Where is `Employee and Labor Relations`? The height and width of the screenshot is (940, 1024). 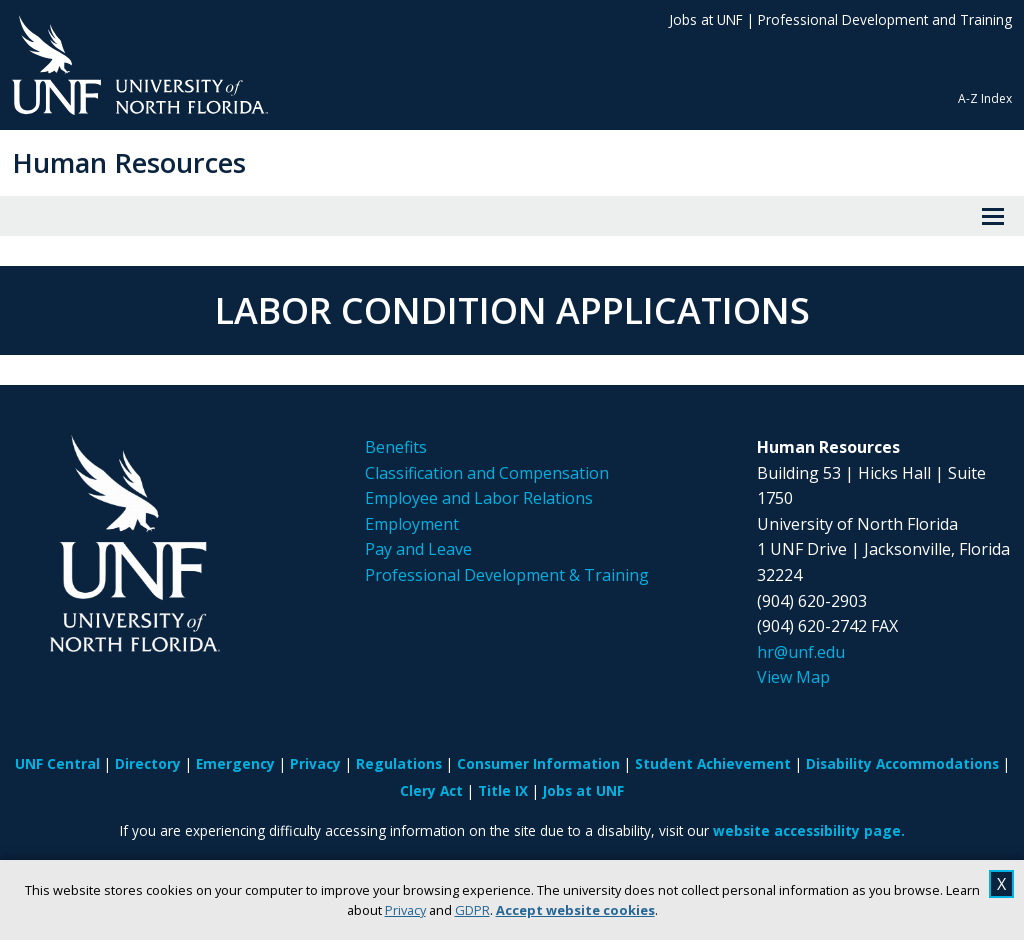
Employee and Labor Relations is located at coordinates (479, 498).